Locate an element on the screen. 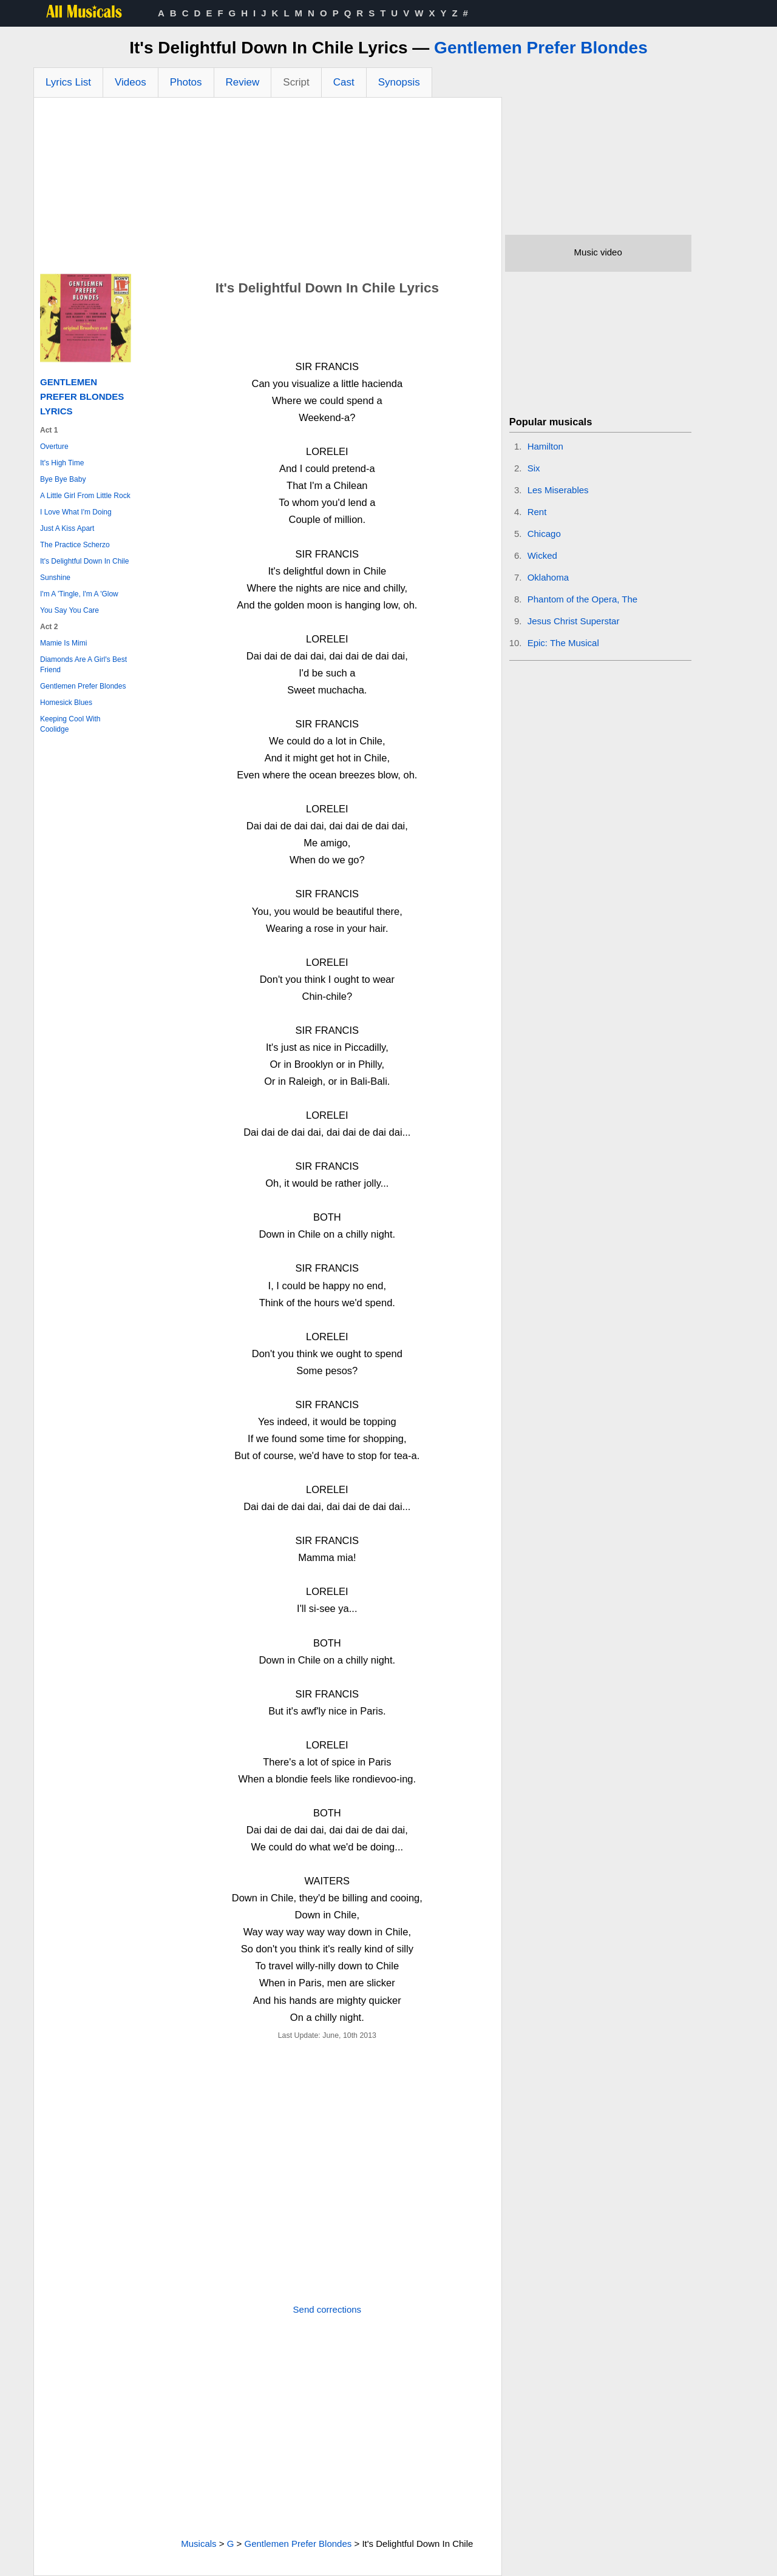 This screenshot has height=2576, width=777. Chicago is located at coordinates (544, 533).